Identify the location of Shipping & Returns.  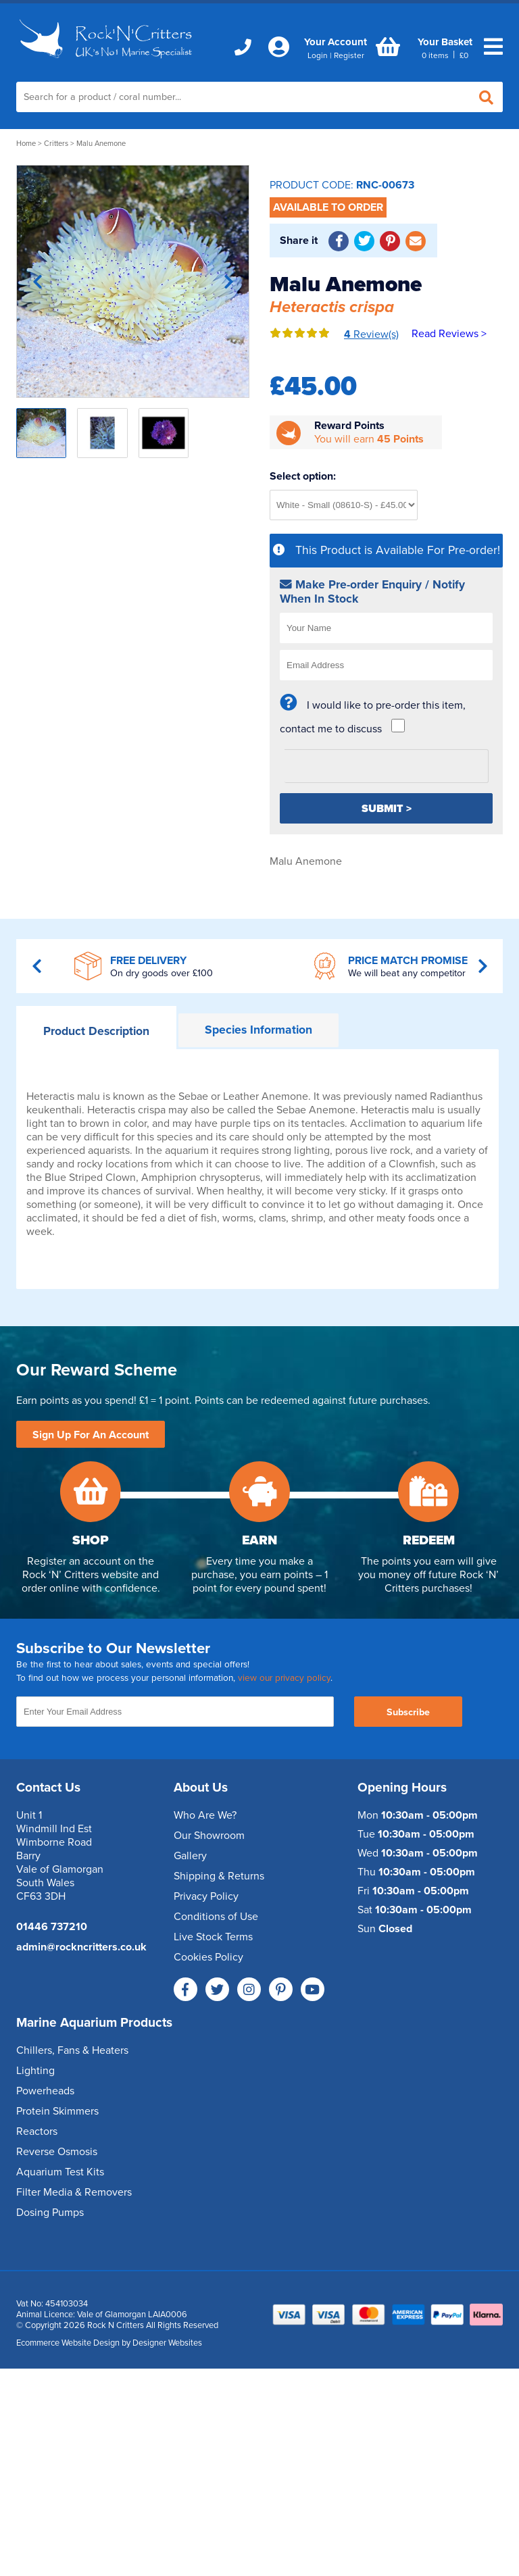
(219, 1876).